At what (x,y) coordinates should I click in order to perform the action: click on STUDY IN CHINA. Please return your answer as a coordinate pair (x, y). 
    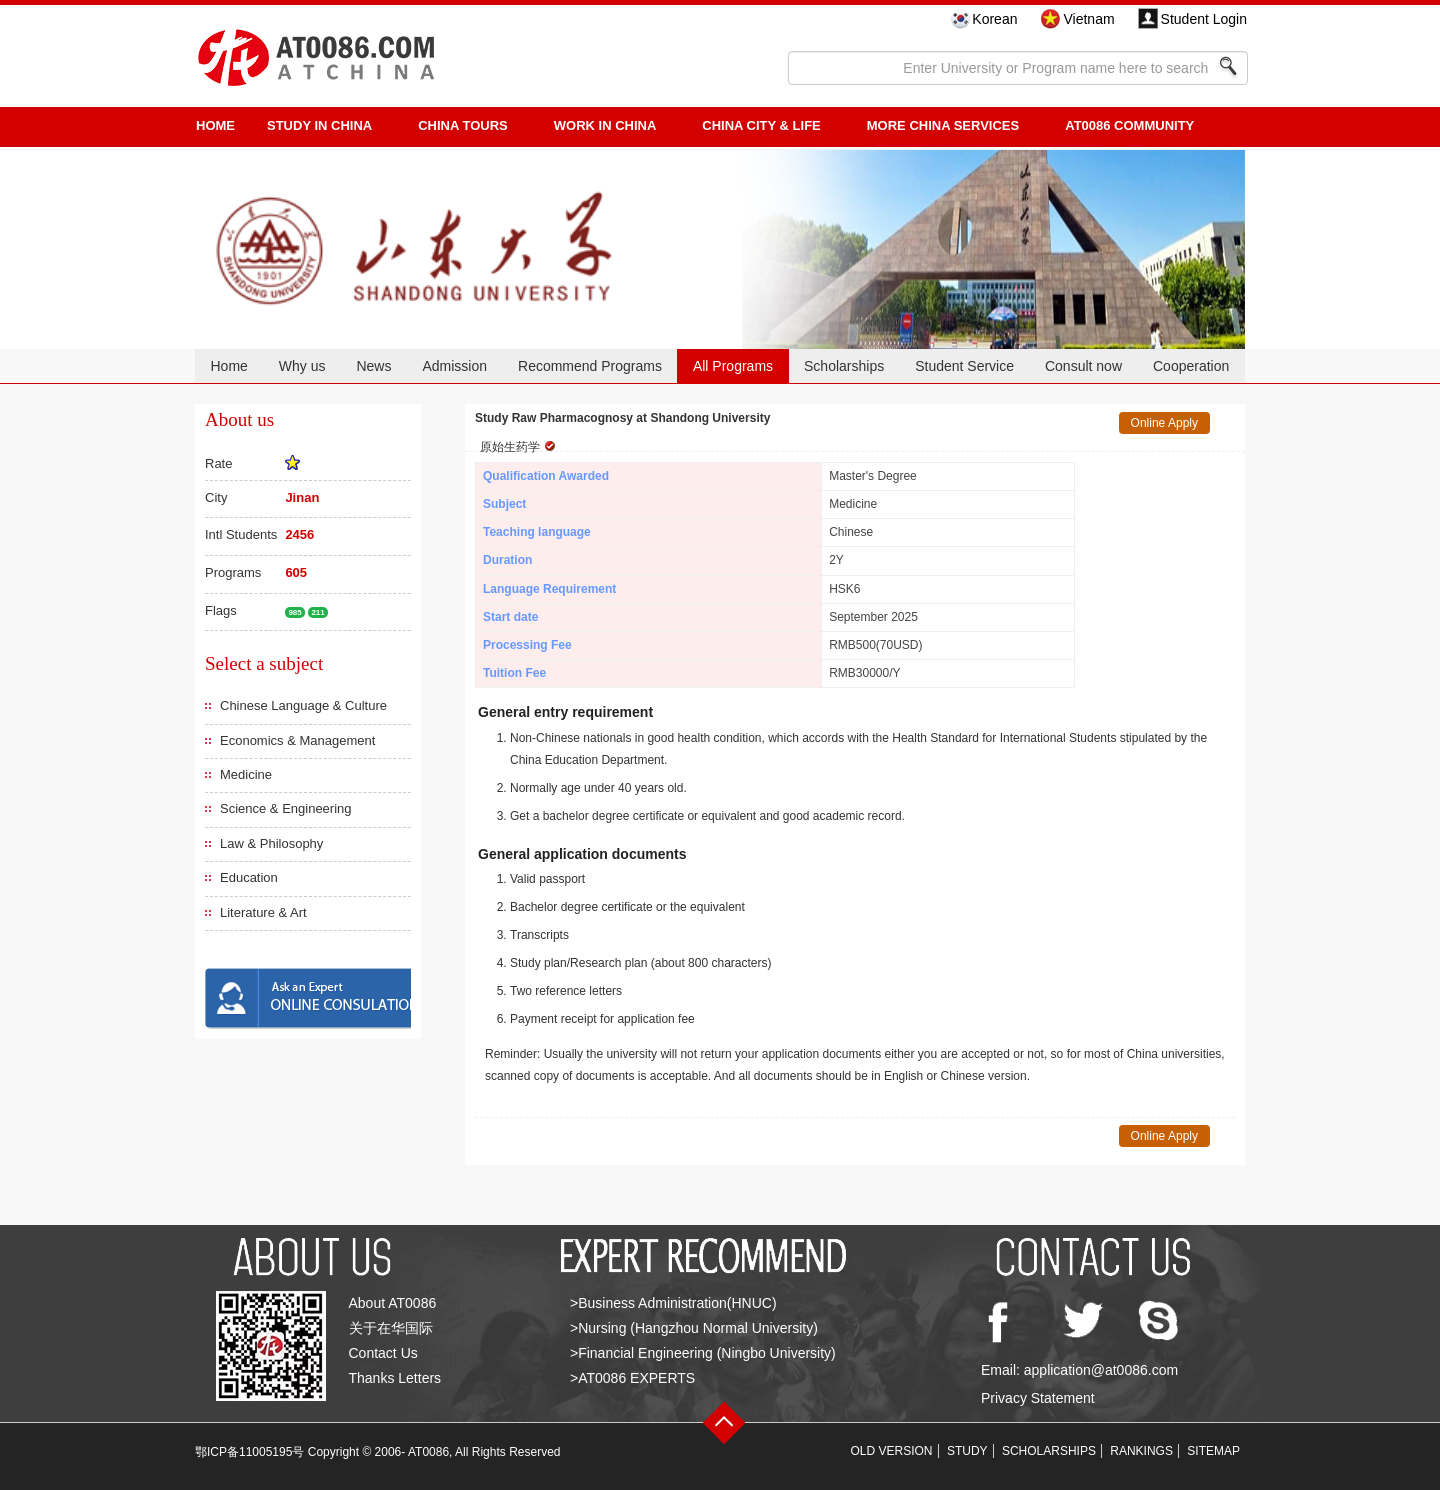
    Looking at the image, I should click on (319, 125).